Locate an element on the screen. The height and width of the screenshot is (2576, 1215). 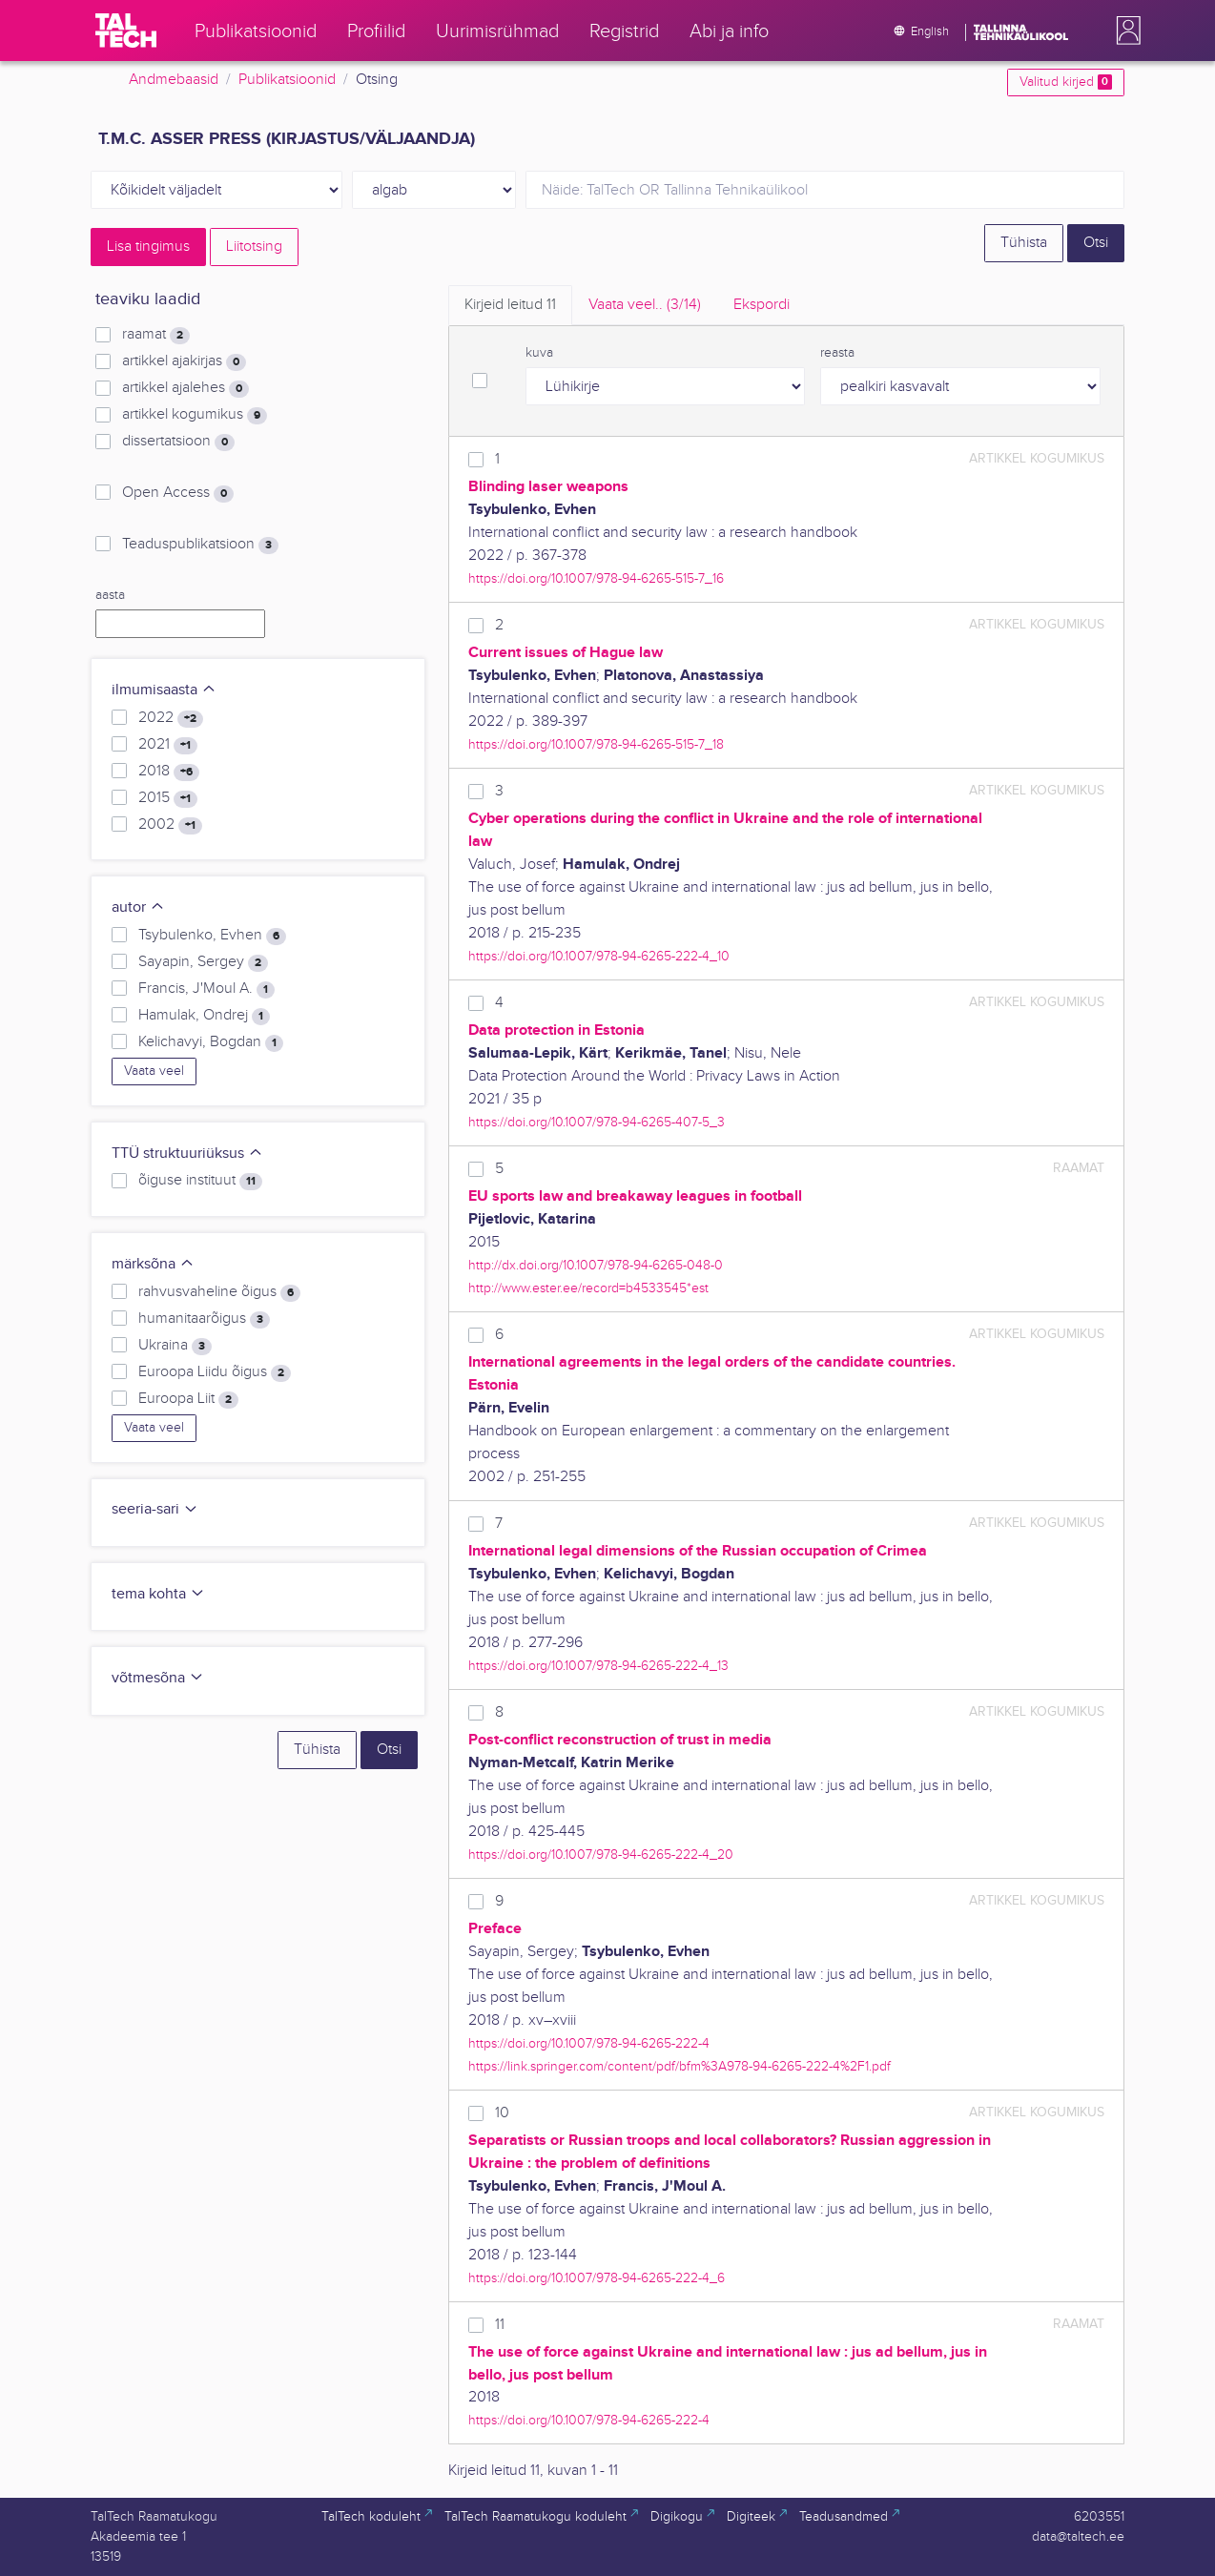
artikkel kogumikus is located at coordinates (194, 414).